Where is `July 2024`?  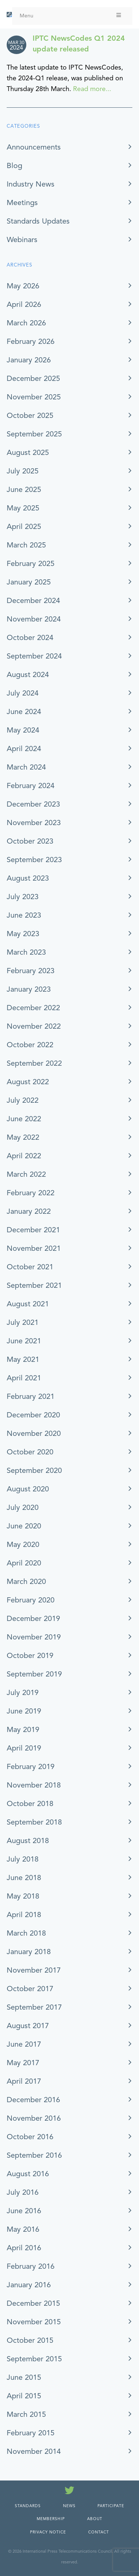
July 2024 is located at coordinates (23, 693).